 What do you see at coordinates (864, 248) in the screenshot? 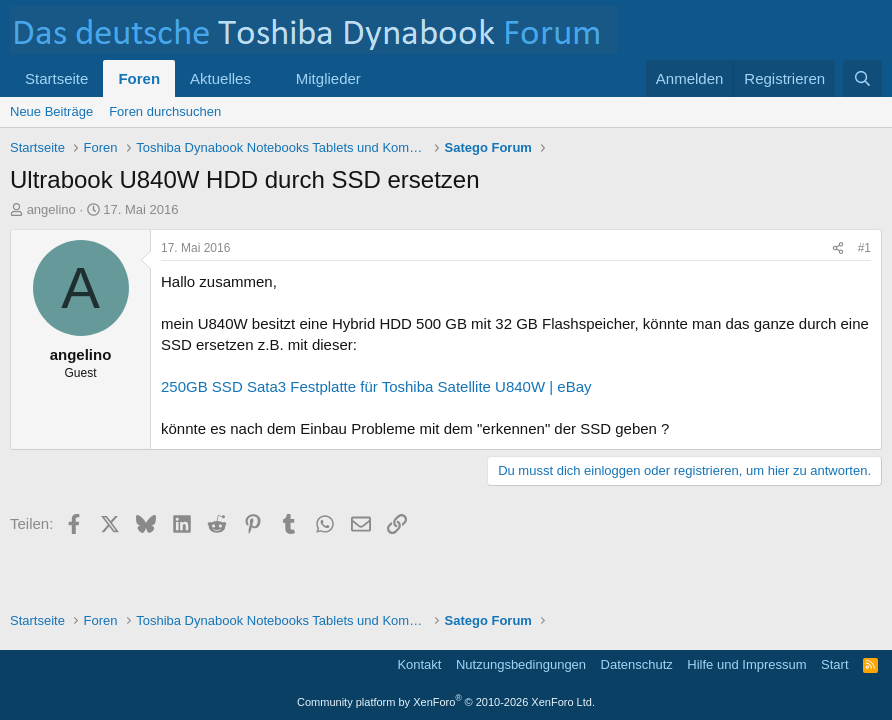
I see `#1` at bounding box center [864, 248].